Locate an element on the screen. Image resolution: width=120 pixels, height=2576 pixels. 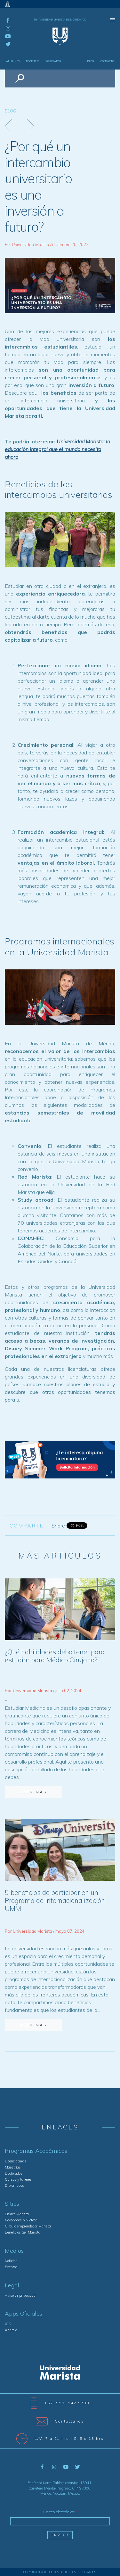
5 beneficios de participar en un Programa de Internacionalización UMM is located at coordinates (55, 1900).